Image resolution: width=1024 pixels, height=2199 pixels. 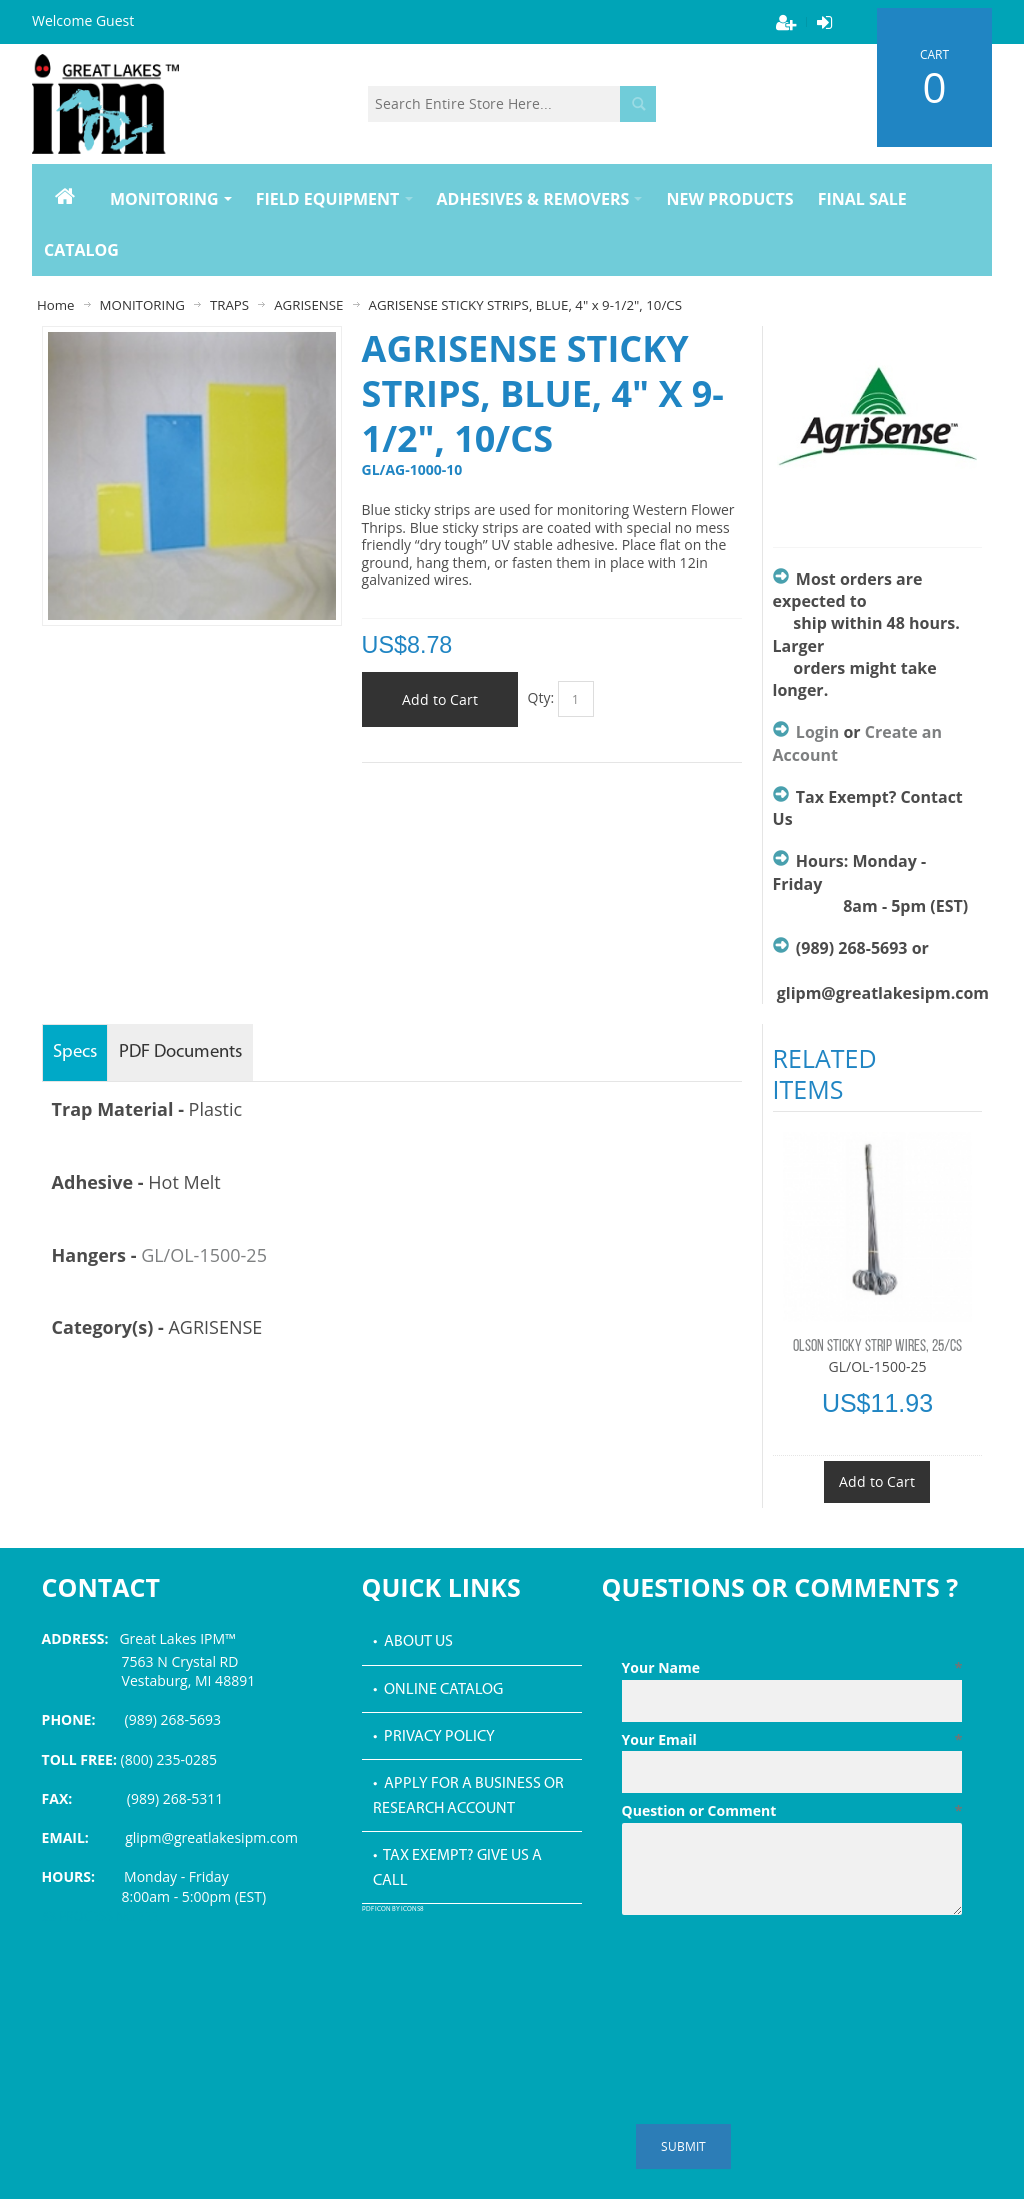 What do you see at coordinates (413, 1642) in the screenshot?
I see `• About Us` at bounding box center [413, 1642].